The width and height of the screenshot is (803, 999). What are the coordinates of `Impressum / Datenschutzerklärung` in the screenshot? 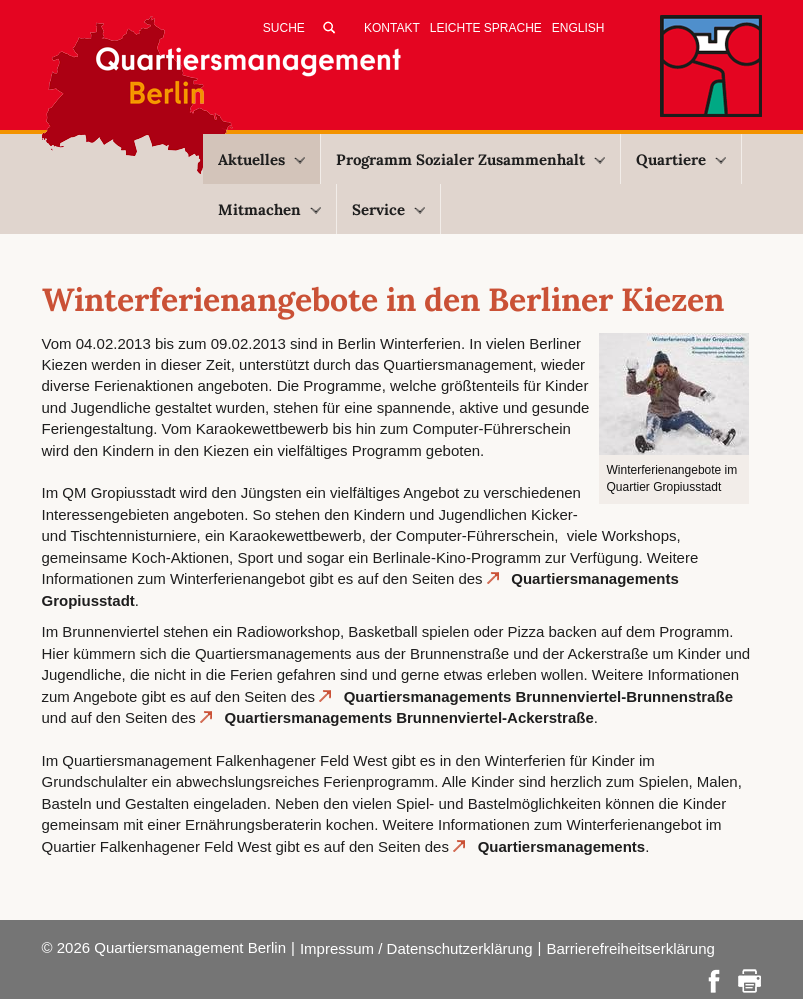 It's located at (416, 948).